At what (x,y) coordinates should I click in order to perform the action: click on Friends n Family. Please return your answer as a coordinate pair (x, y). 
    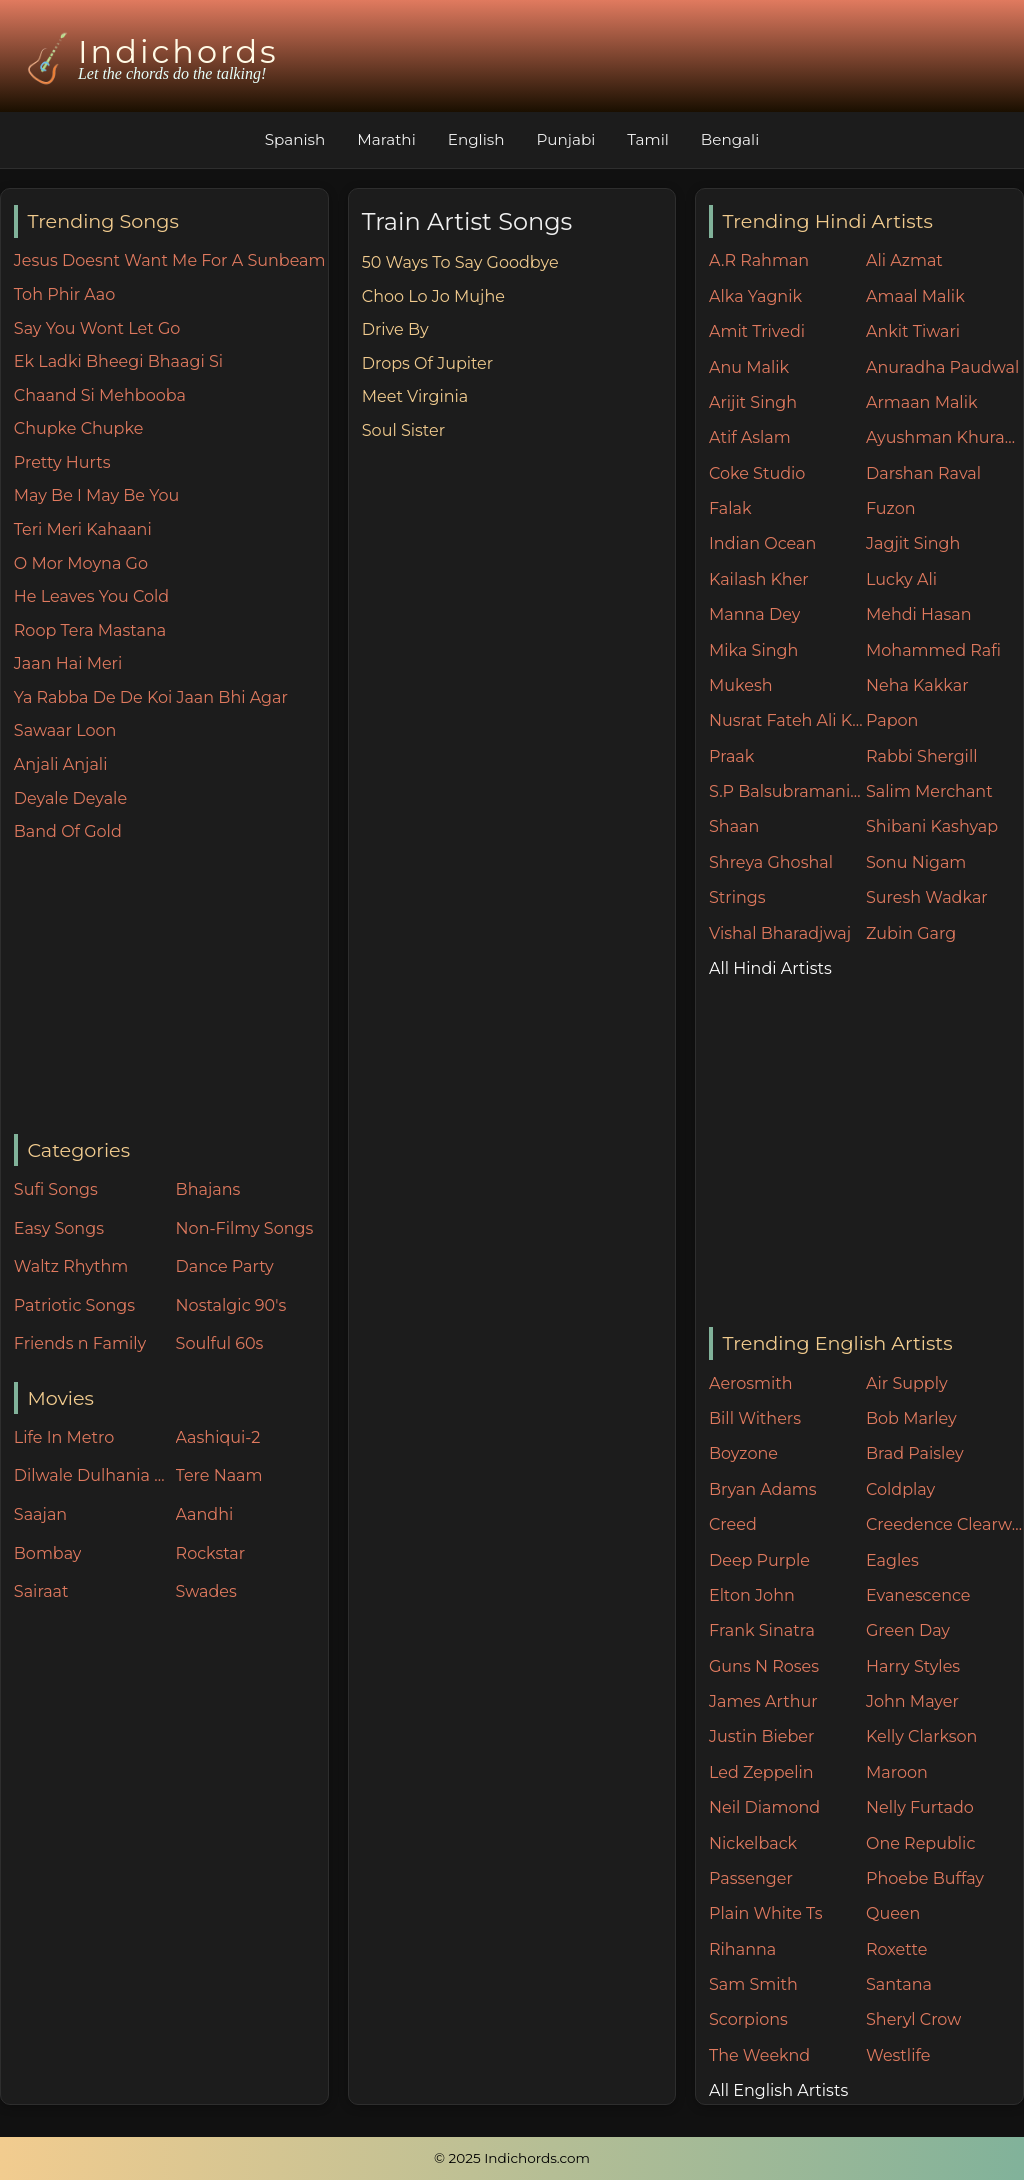
    Looking at the image, I should click on (80, 1343).